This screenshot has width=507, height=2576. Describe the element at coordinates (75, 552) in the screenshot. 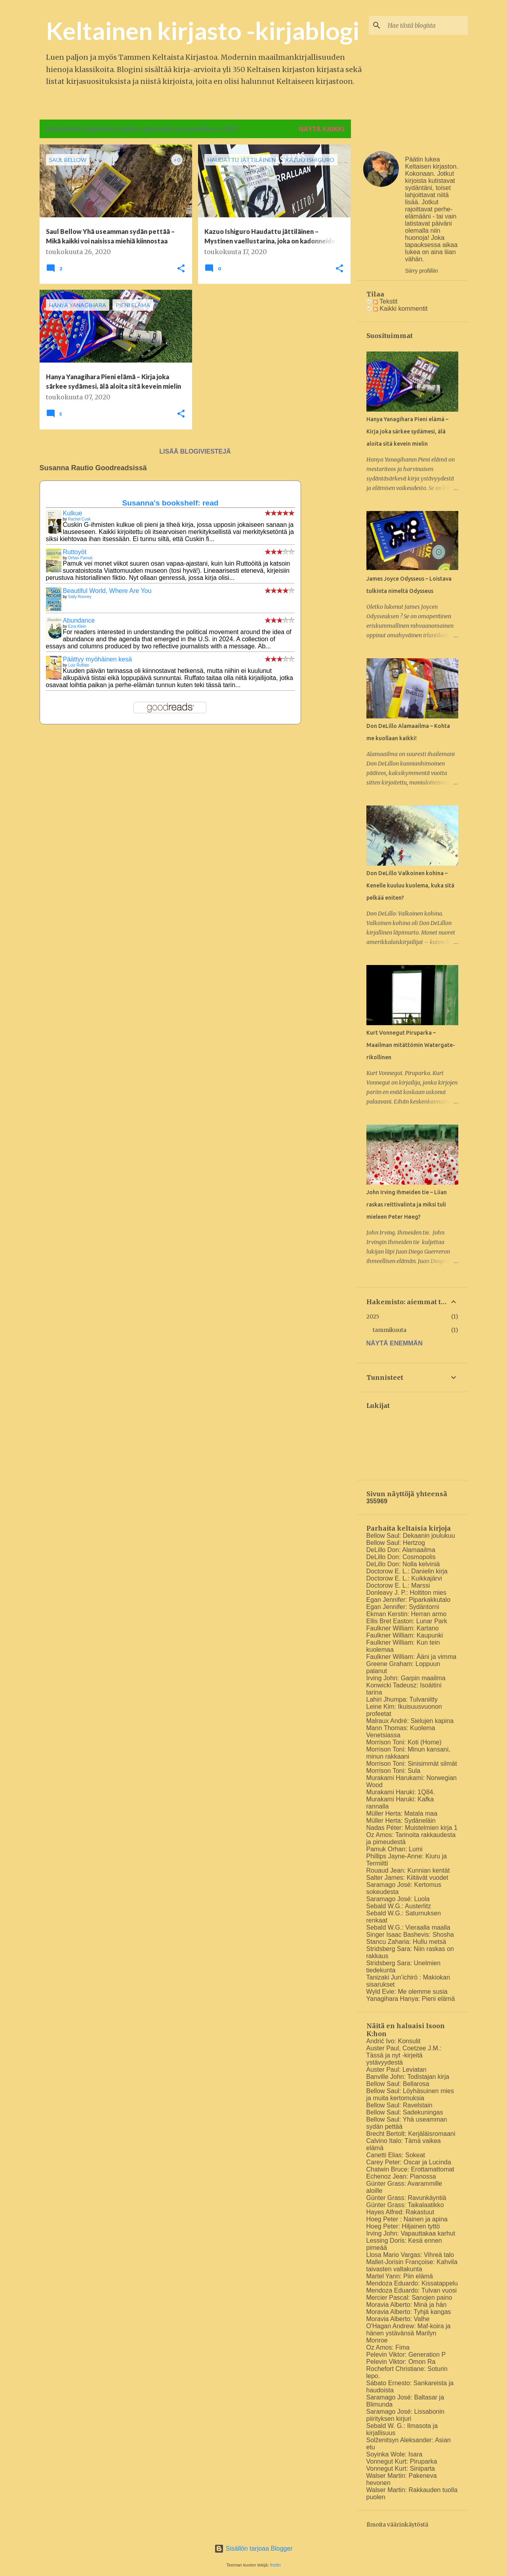

I see `Ruttoyöt` at that location.